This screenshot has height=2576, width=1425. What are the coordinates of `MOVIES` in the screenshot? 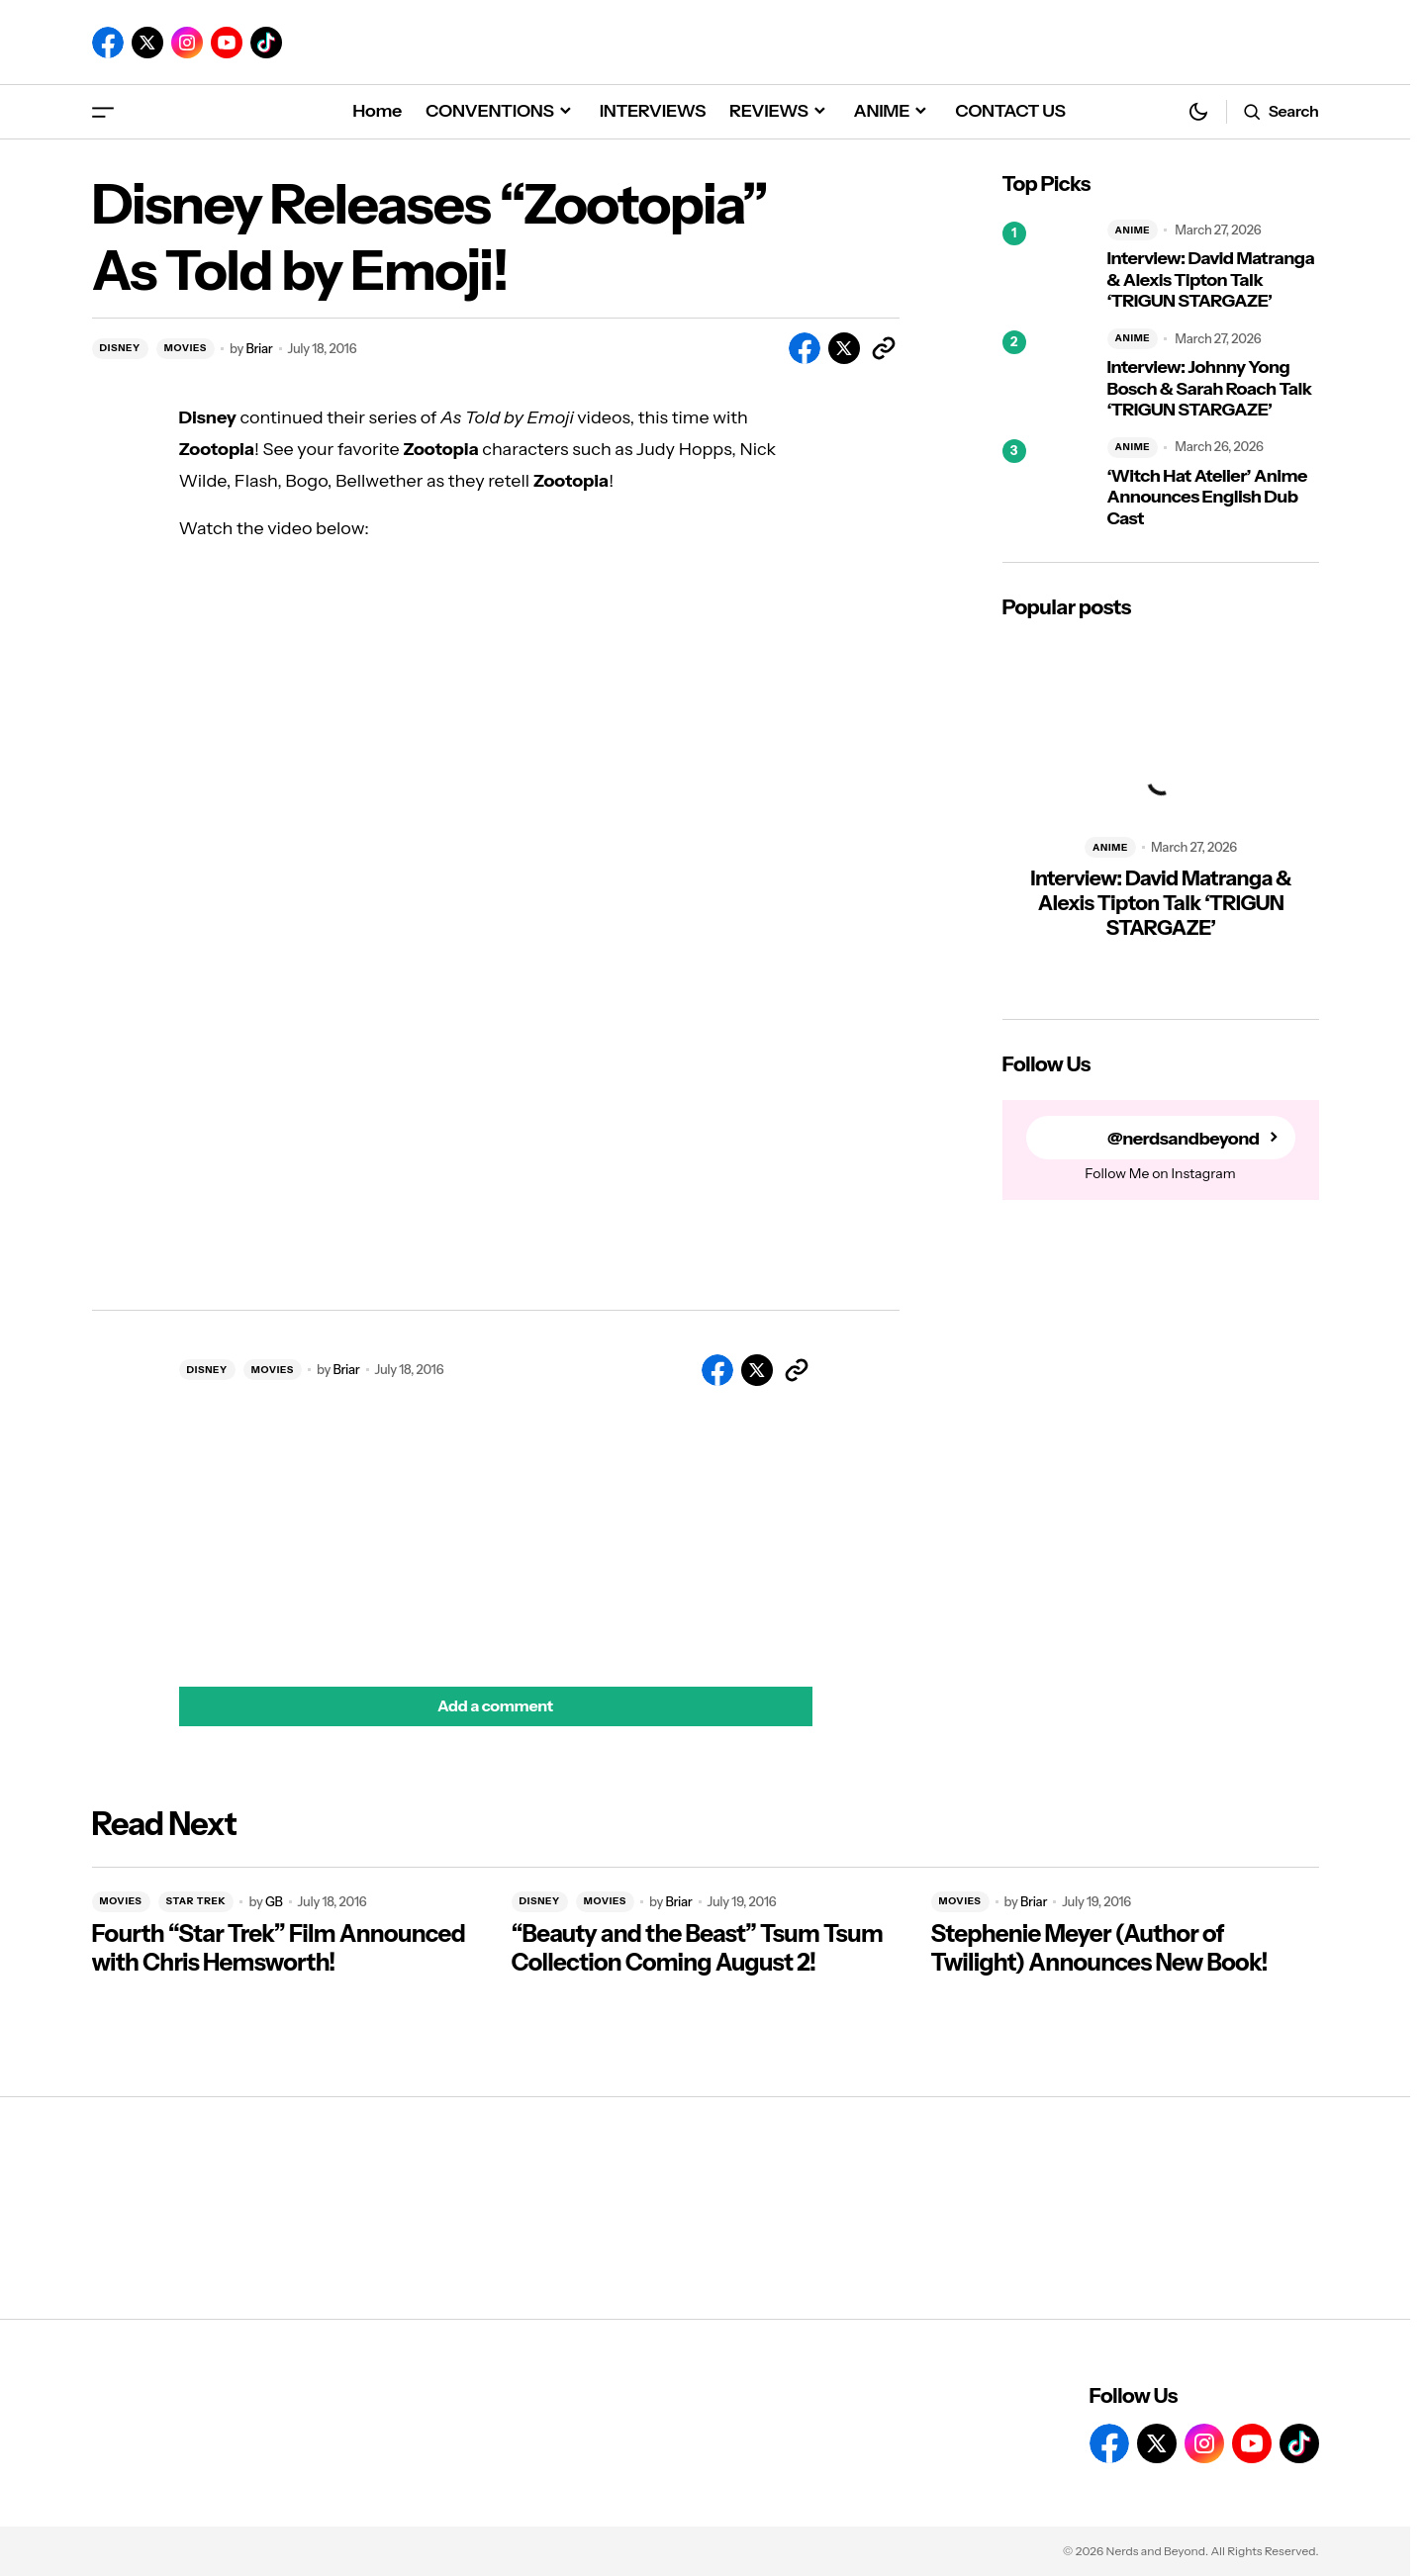 It's located at (185, 347).